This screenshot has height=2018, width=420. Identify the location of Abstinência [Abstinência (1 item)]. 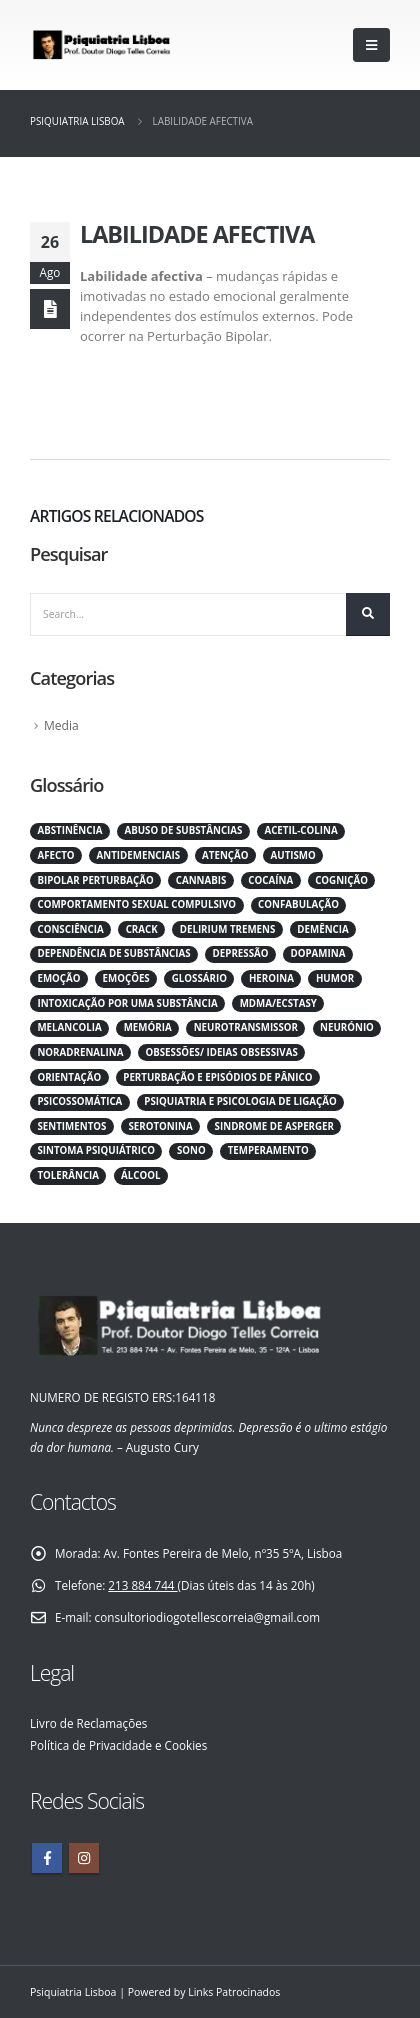
(69, 830).